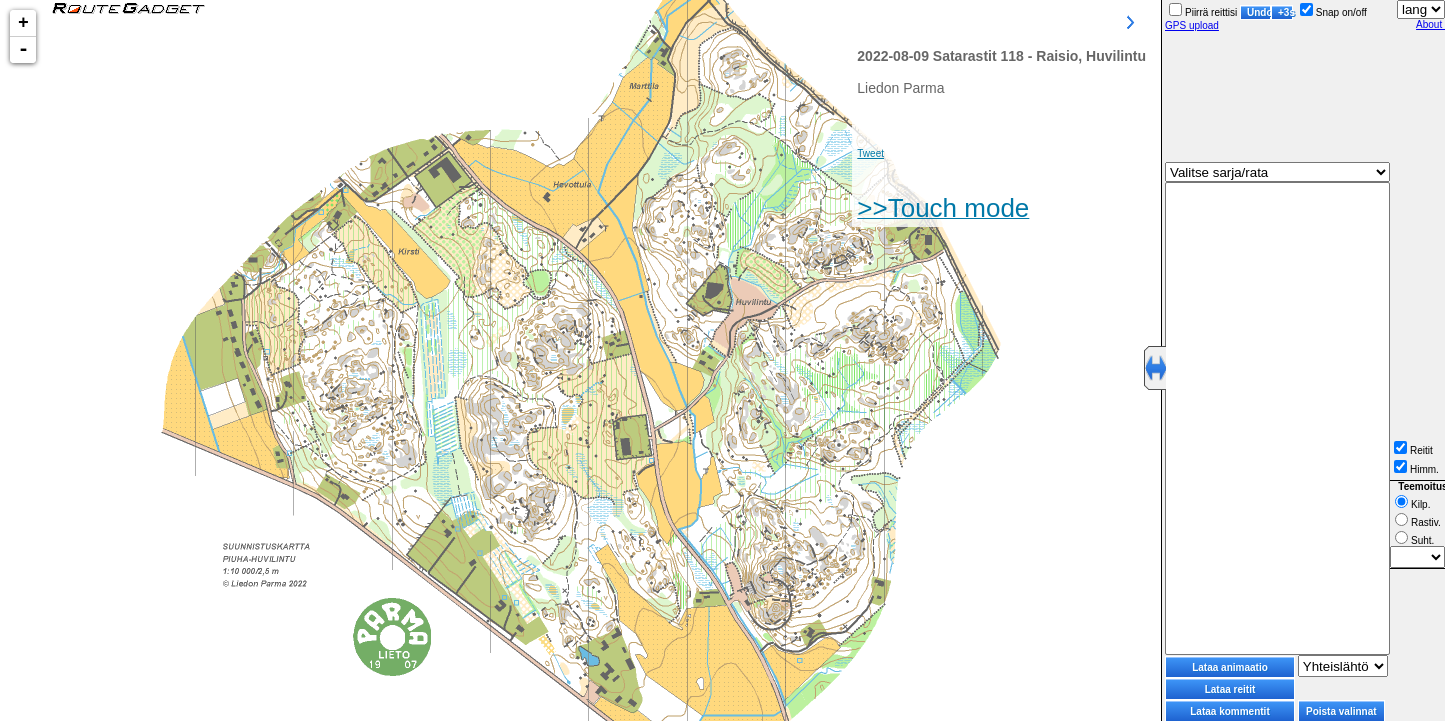 The width and height of the screenshot is (1445, 721). What do you see at coordinates (1416, 469) in the screenshot?
I see `Himm.` at bounding box center [1416, 469].